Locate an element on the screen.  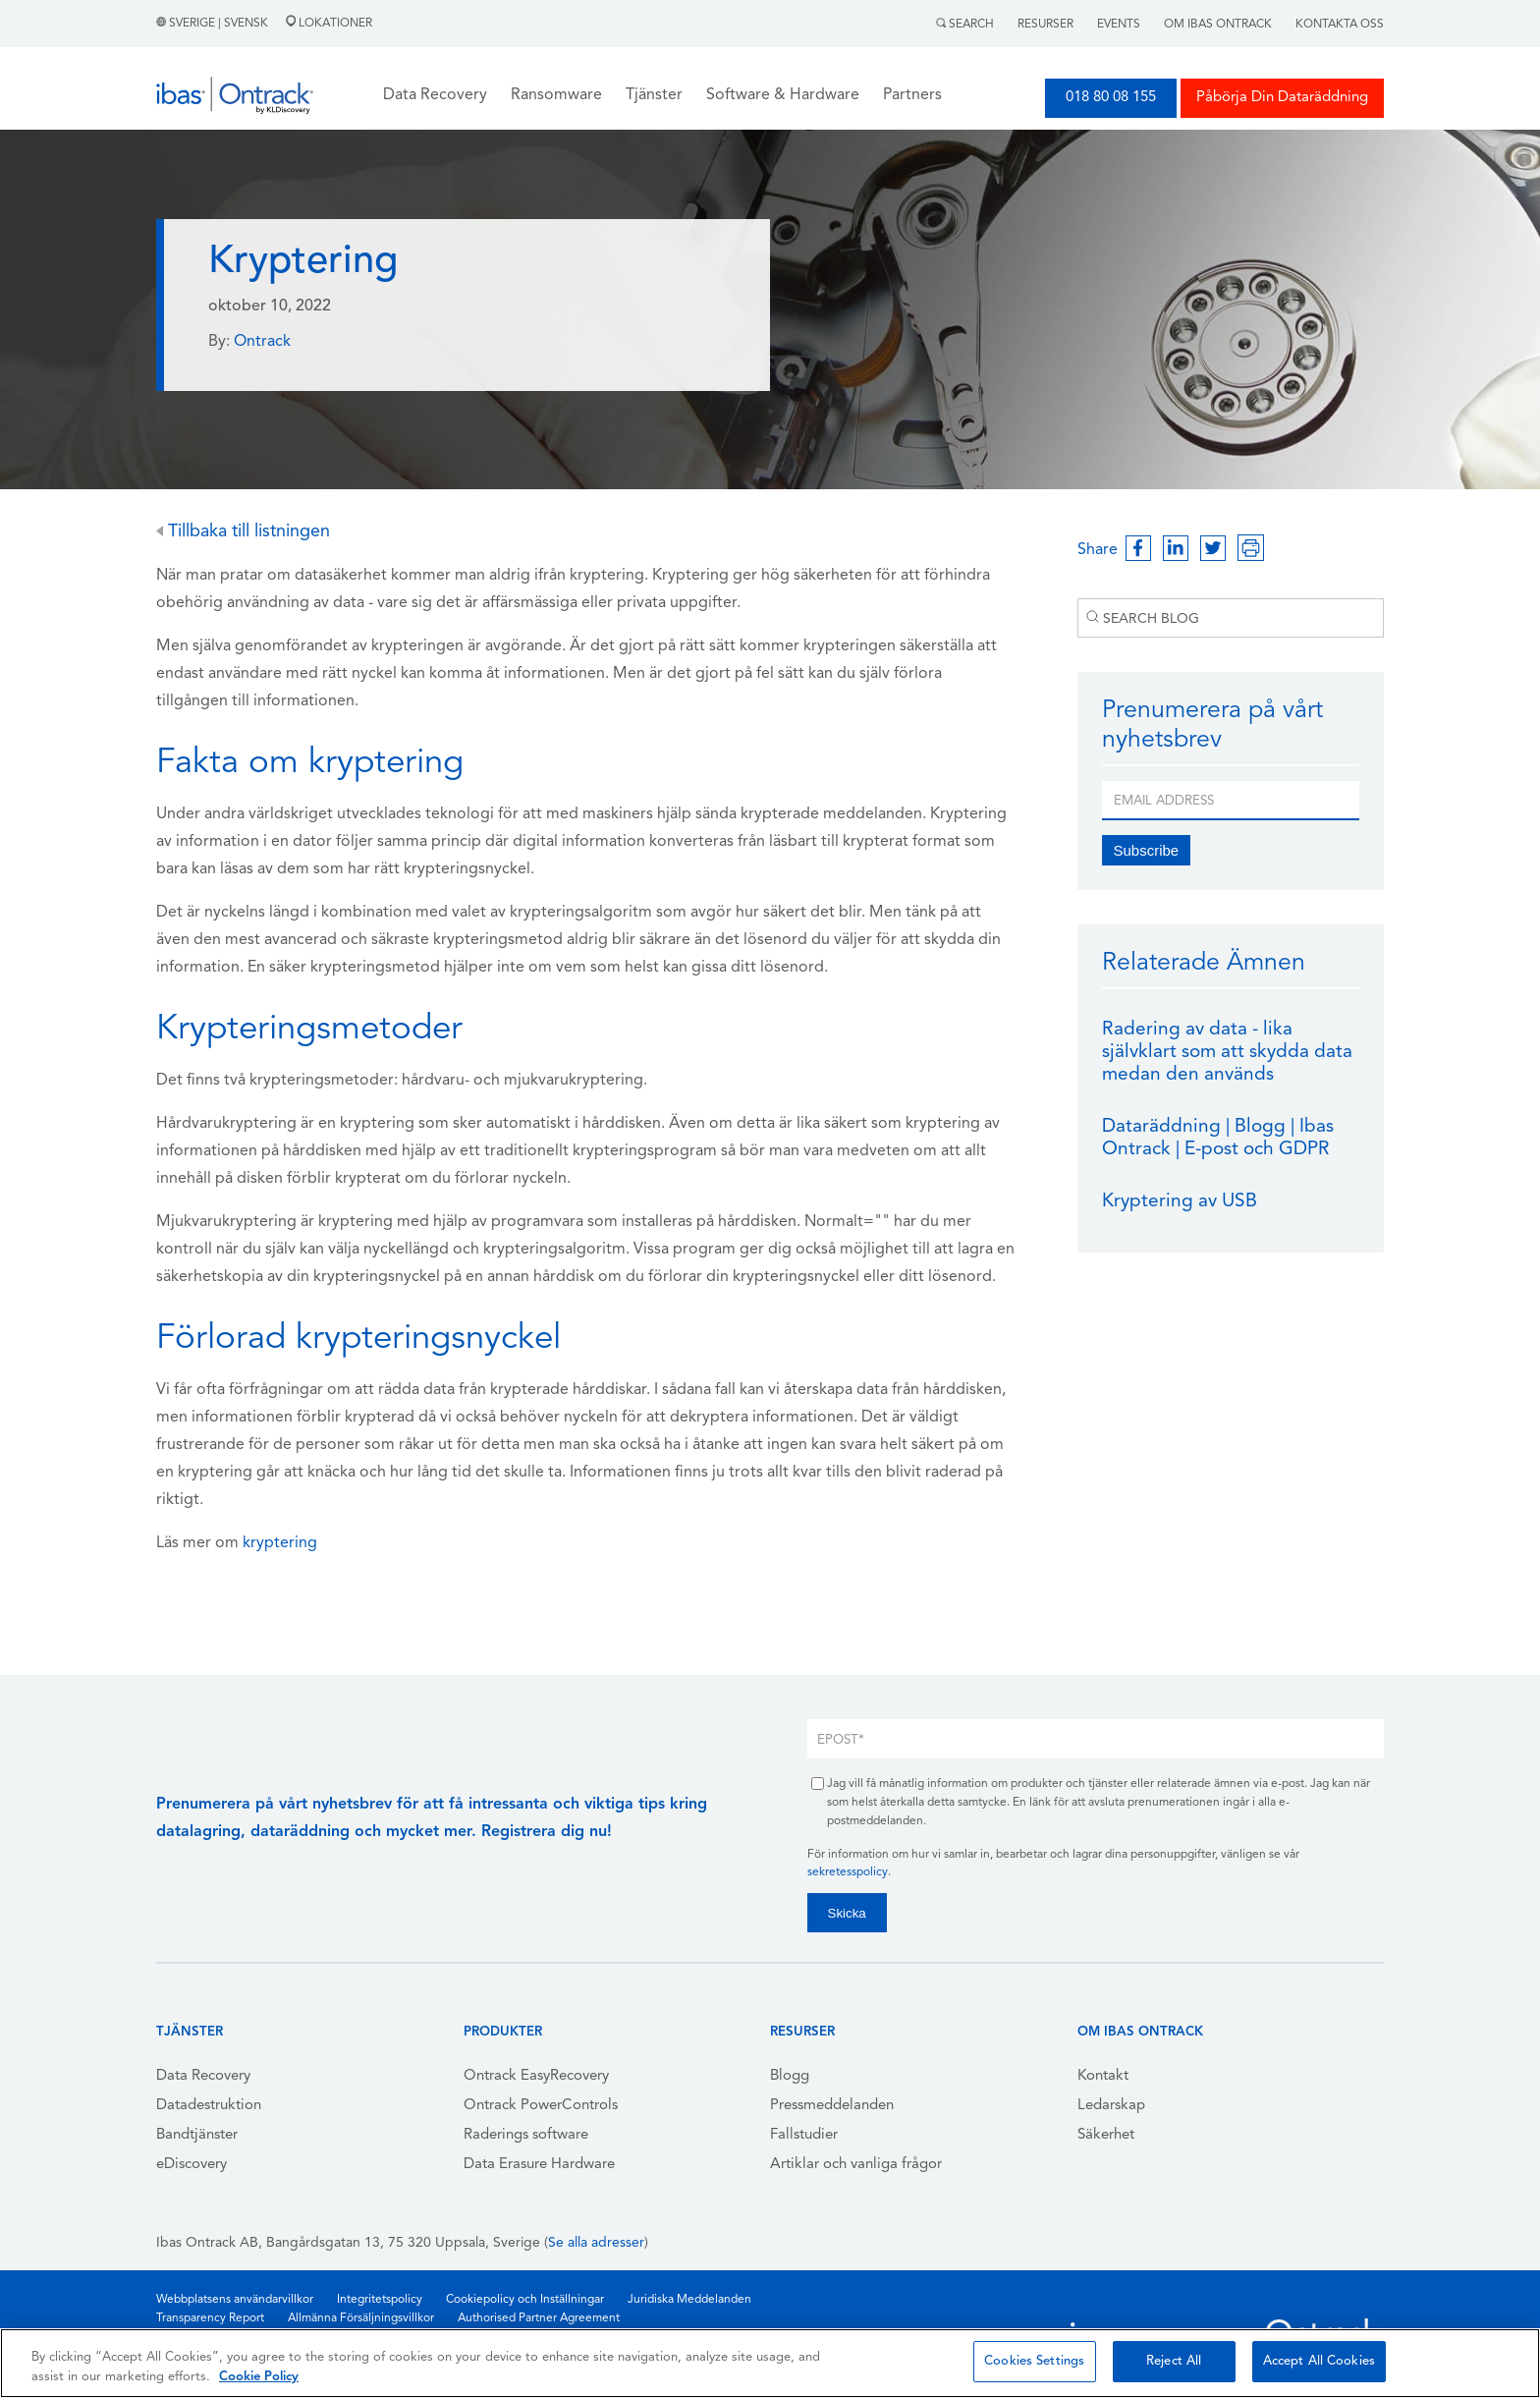
Påbörja Din Dataräddning is located at coordinates (1282, 97).